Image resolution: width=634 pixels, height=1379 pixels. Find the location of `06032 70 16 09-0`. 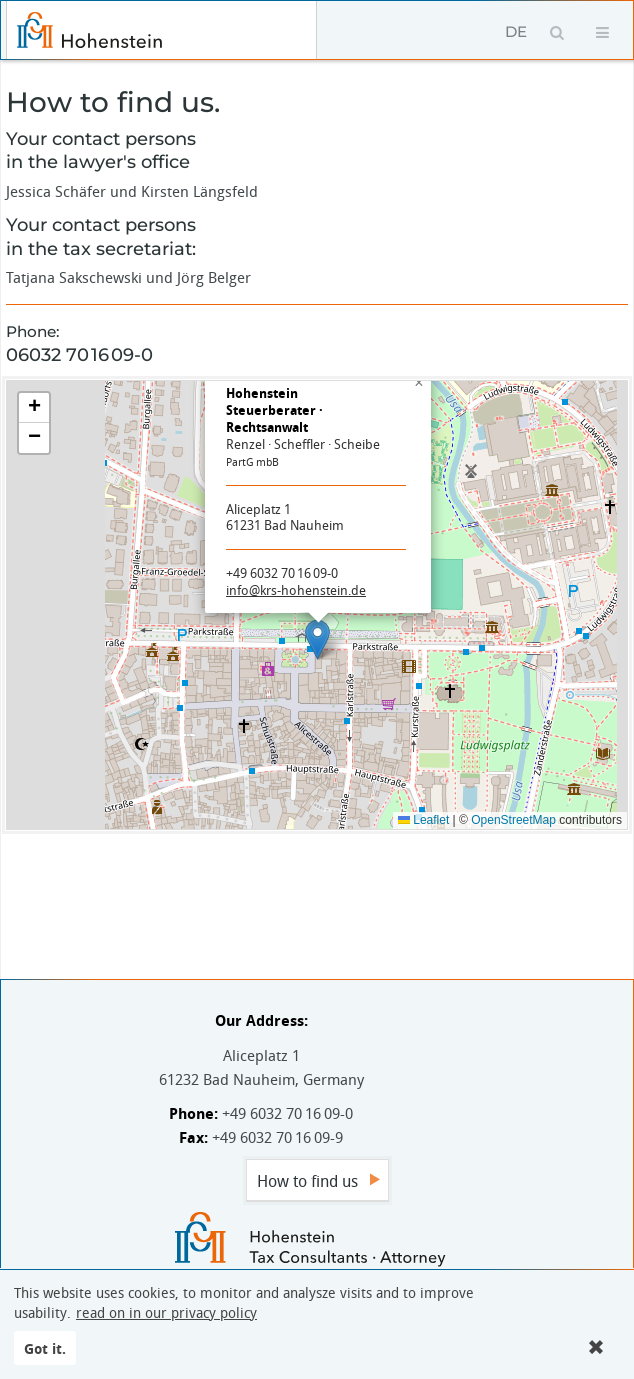

06032 70 16 09-0 is located at coordinates (79, 355).